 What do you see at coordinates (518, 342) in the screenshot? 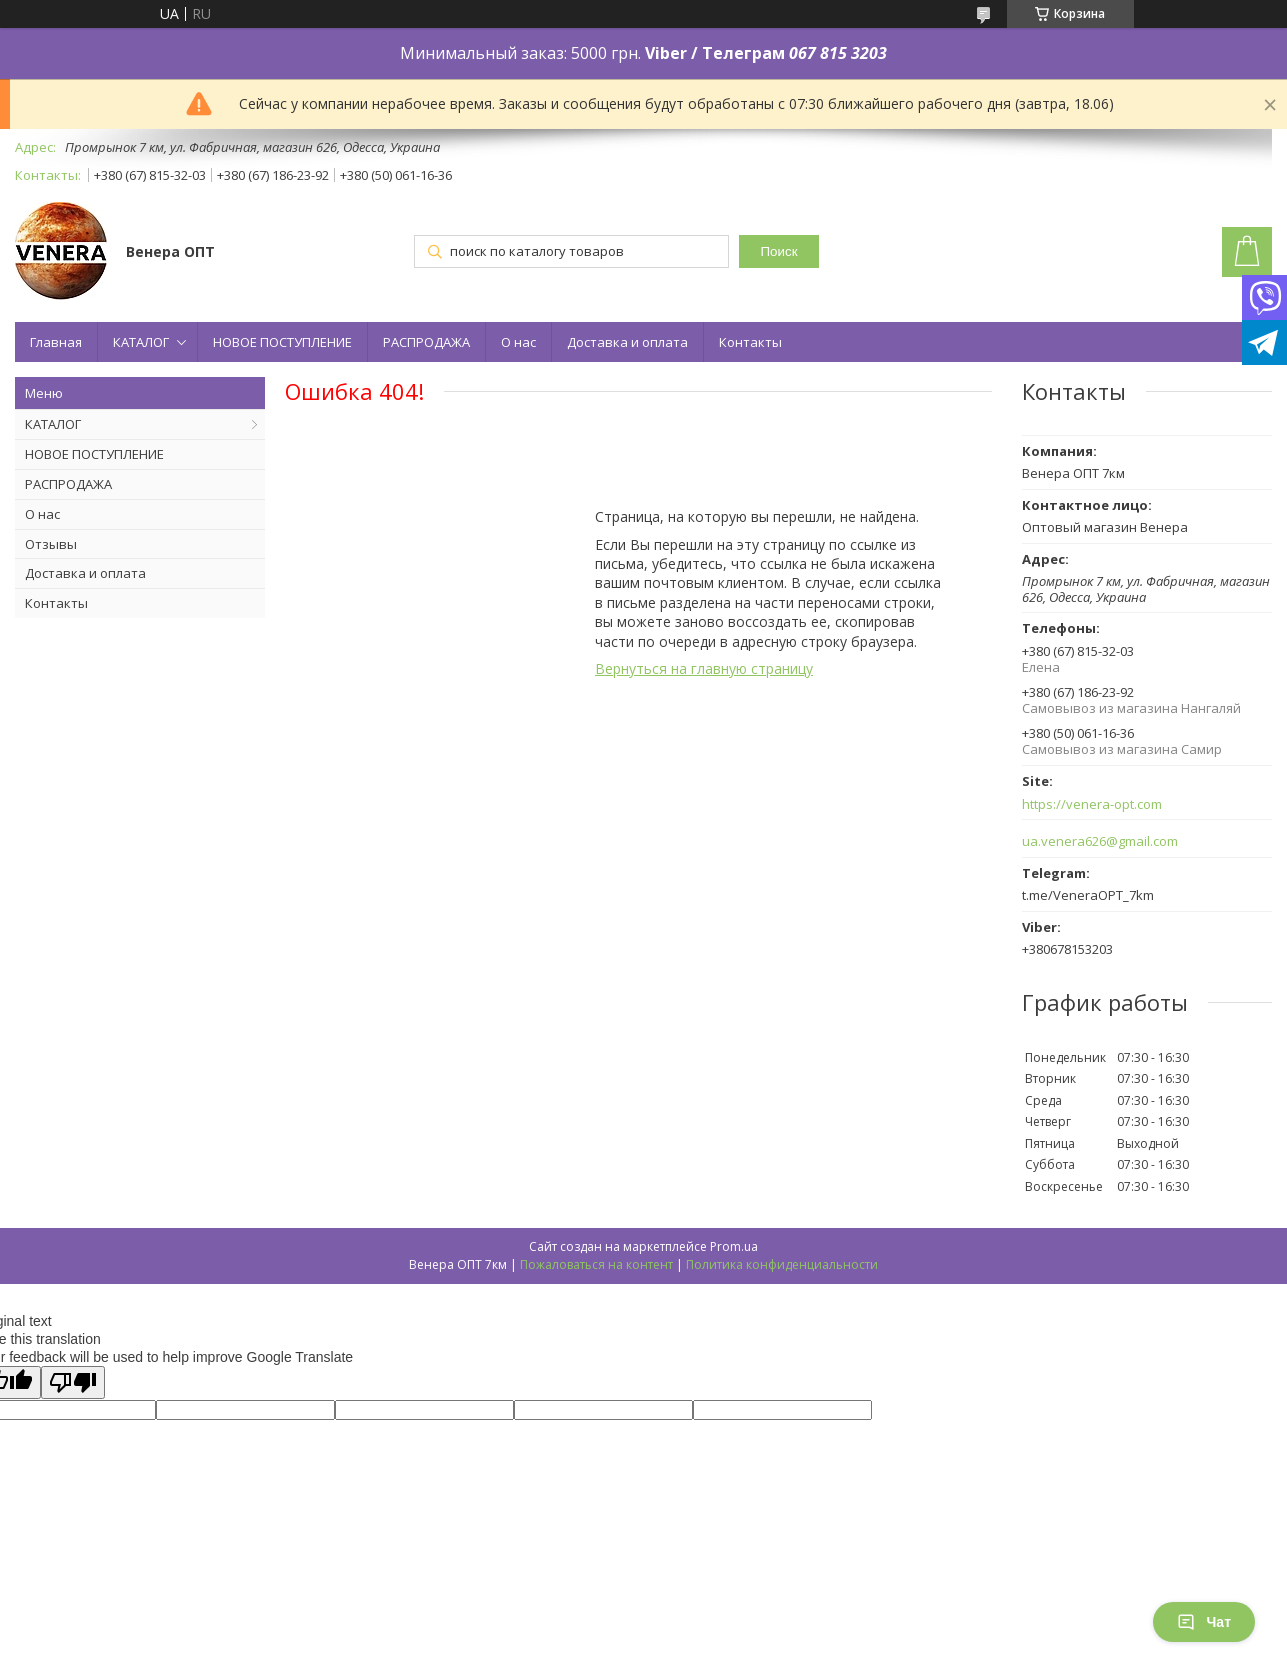
I see `О нас` at bounding box center [518, 342].